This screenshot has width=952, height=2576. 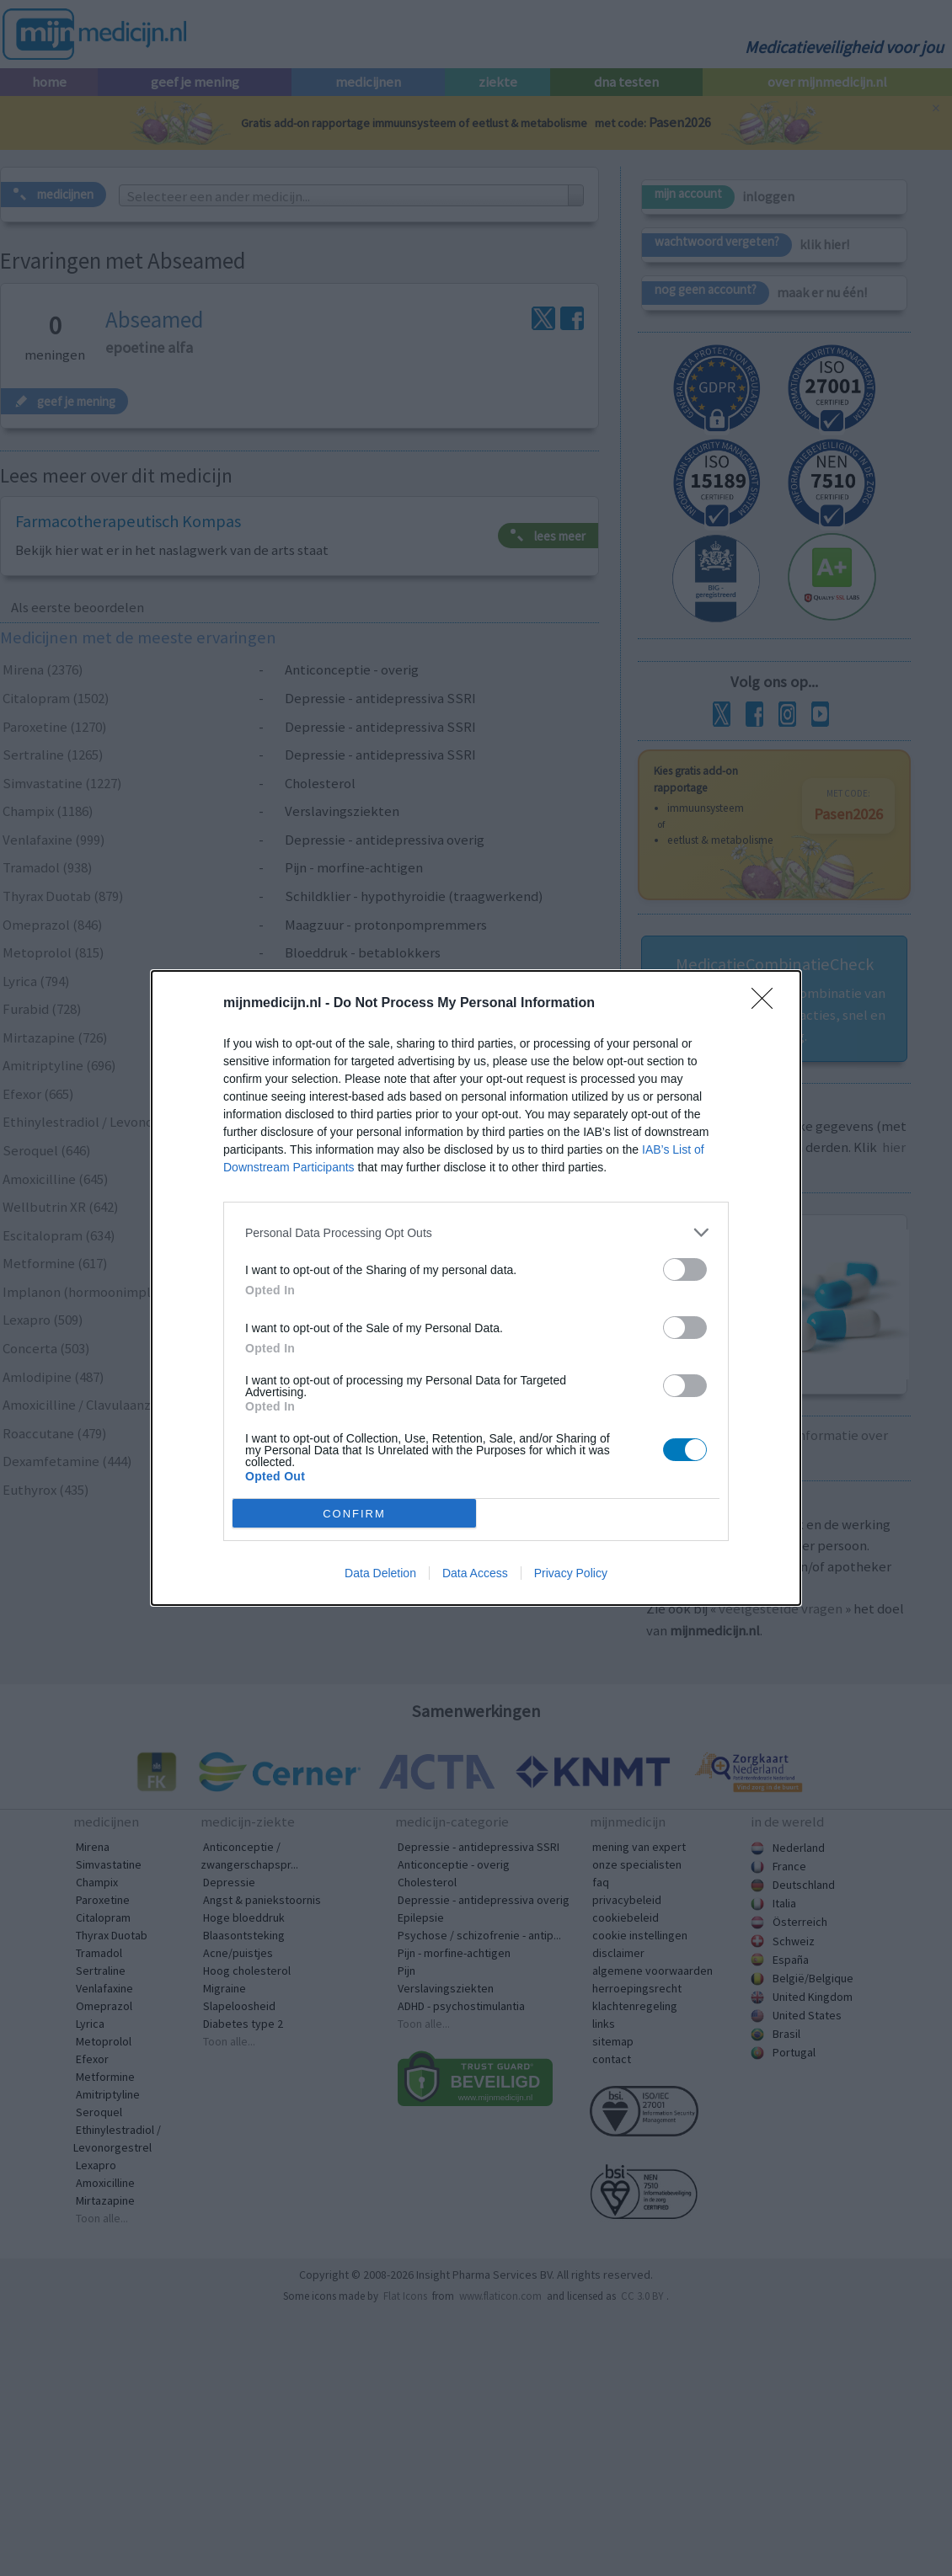 What do you see at coordinates (476, 1288) in the screenshot?
I see `[dialog]` at bounding box center [476, 1288].